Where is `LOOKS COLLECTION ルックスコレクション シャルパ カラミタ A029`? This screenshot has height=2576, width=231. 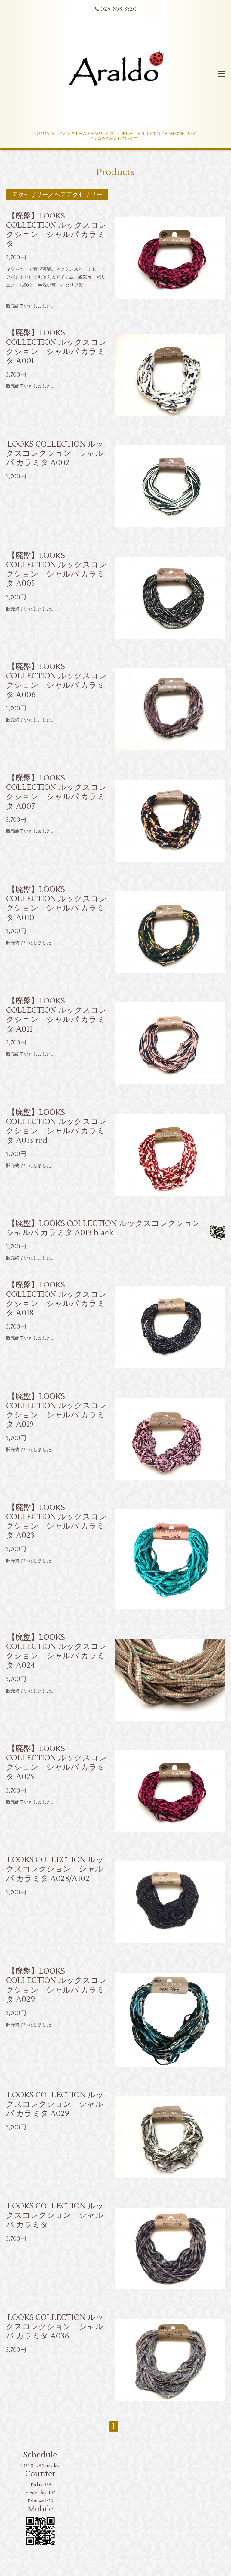
LOOKS COLLECTION ルックスコレクション シャルパ カラミタ A029 is located at coordinates (55, 2104).